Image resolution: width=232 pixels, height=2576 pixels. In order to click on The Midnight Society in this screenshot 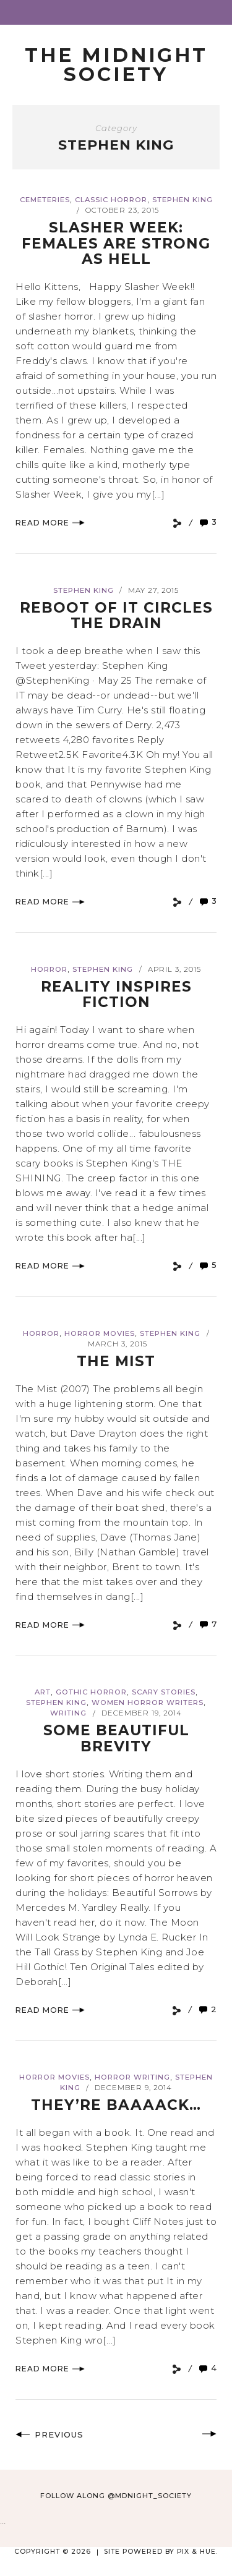, I will do `click(116, 64)`.